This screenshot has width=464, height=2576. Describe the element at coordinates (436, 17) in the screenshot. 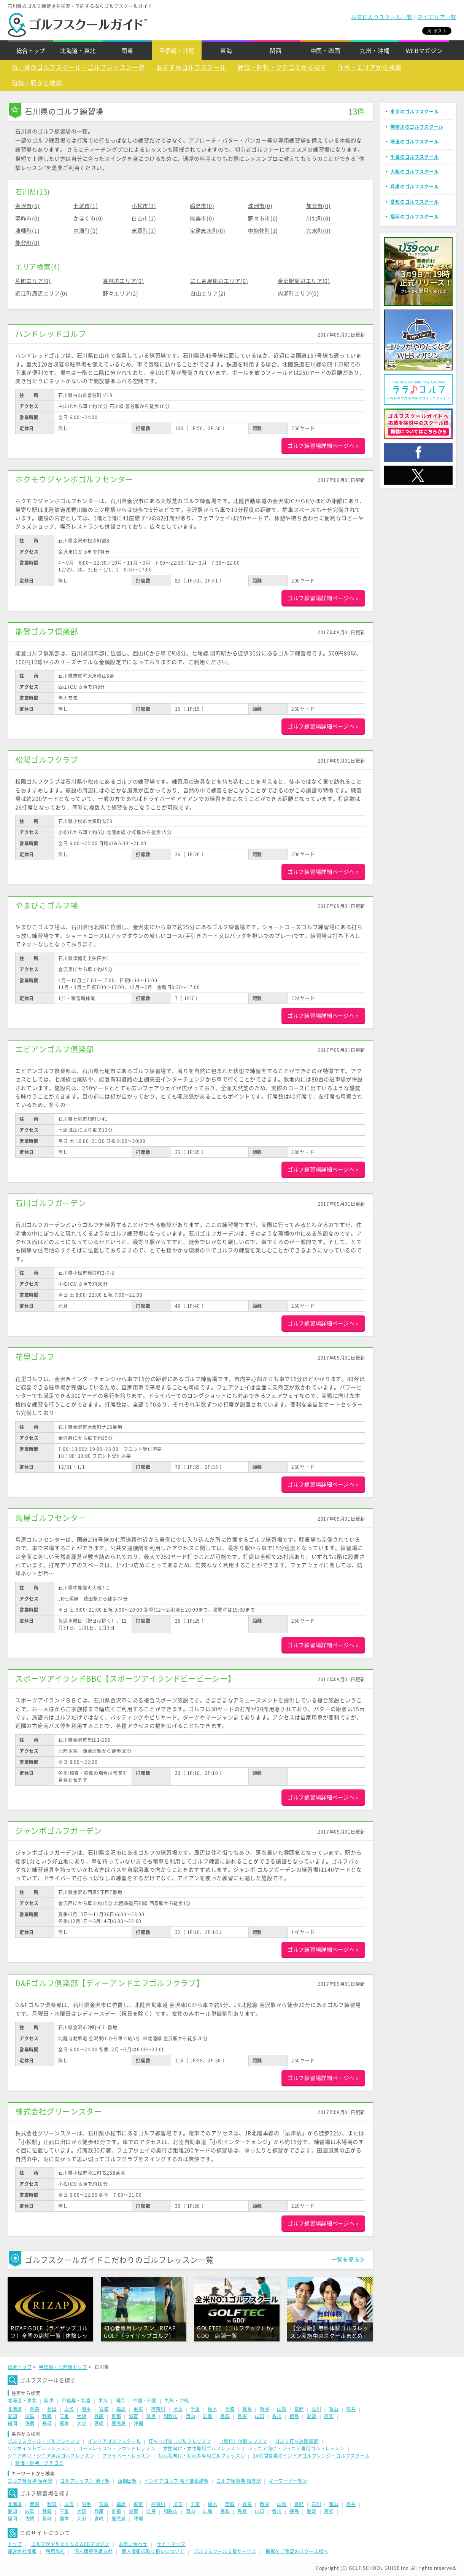

I see `マイエリア一覧` at that location.